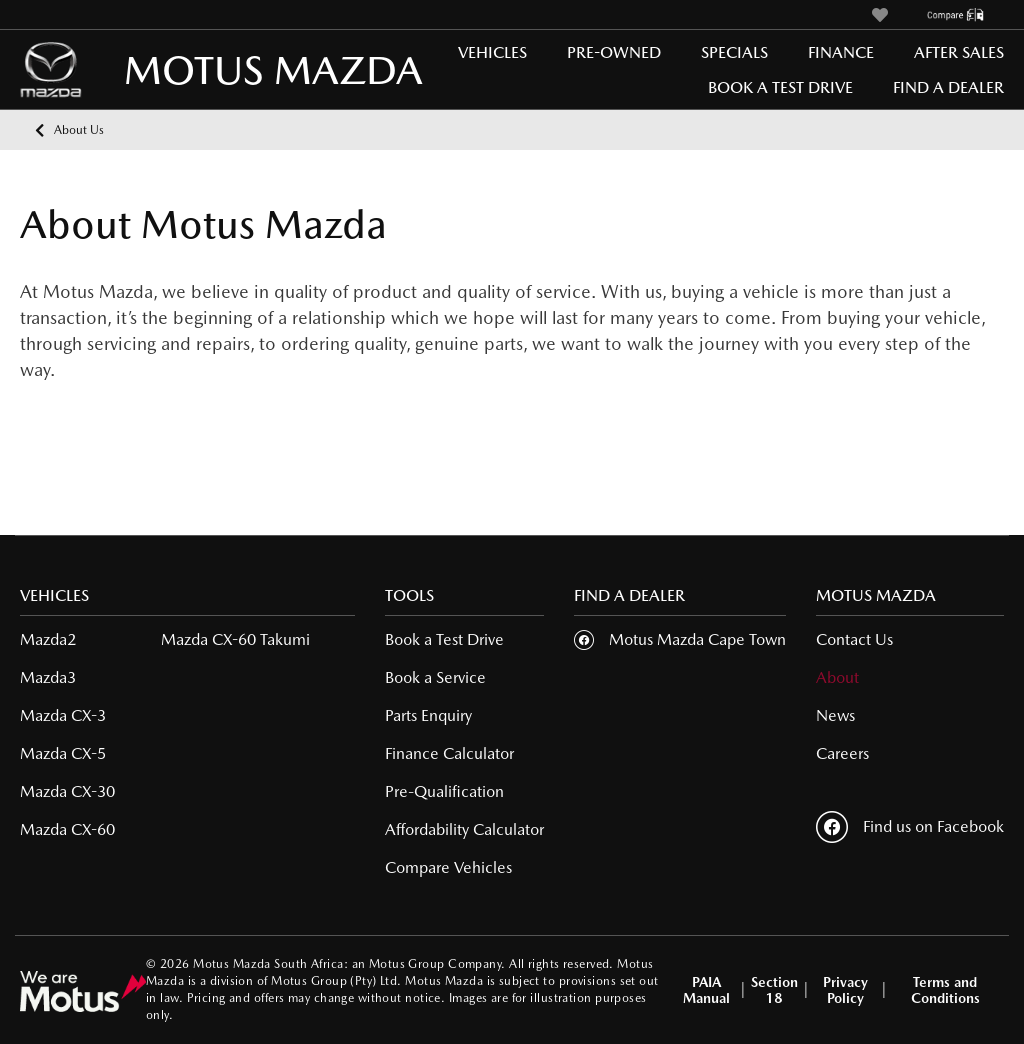 The image size is (1024, 1044). Describe the element at coordinates (63, 753) in the screenshot. I see `Mazda CX-5` at that location.